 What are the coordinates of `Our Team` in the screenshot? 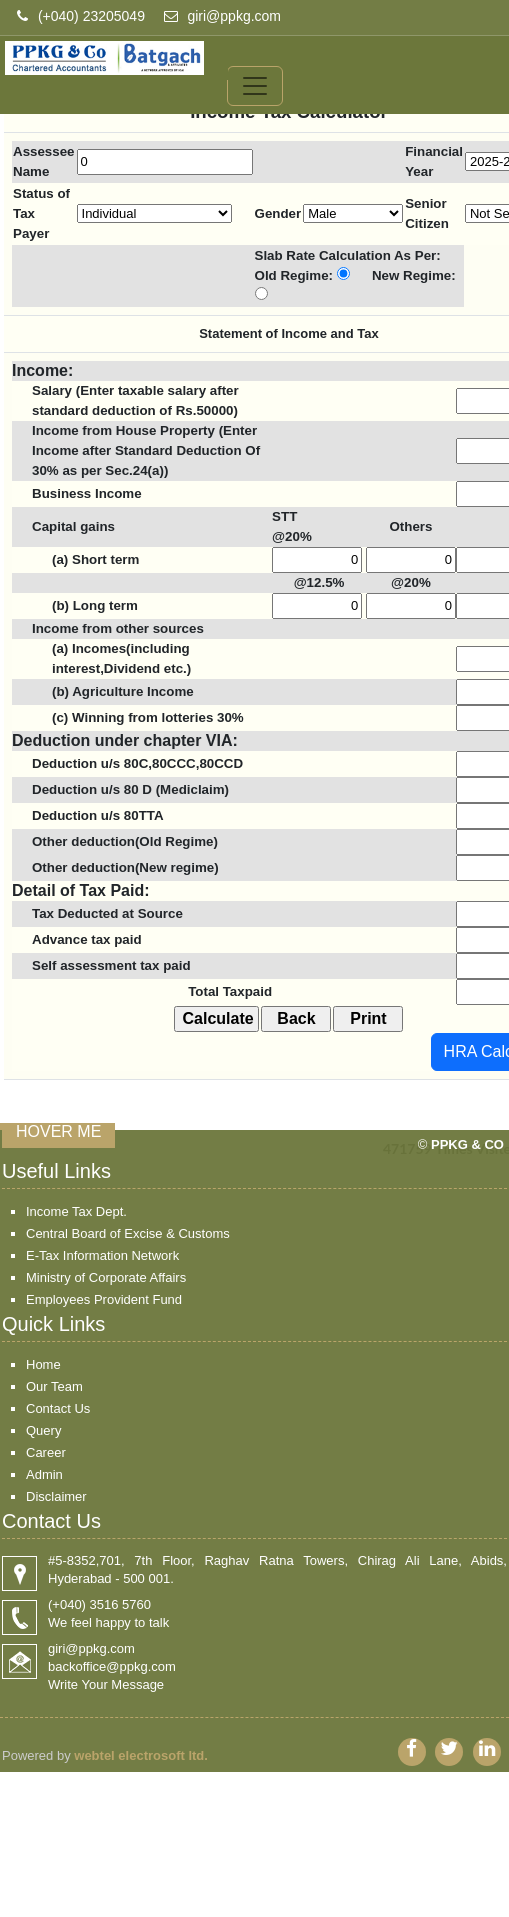 It's located at (54, 1386).